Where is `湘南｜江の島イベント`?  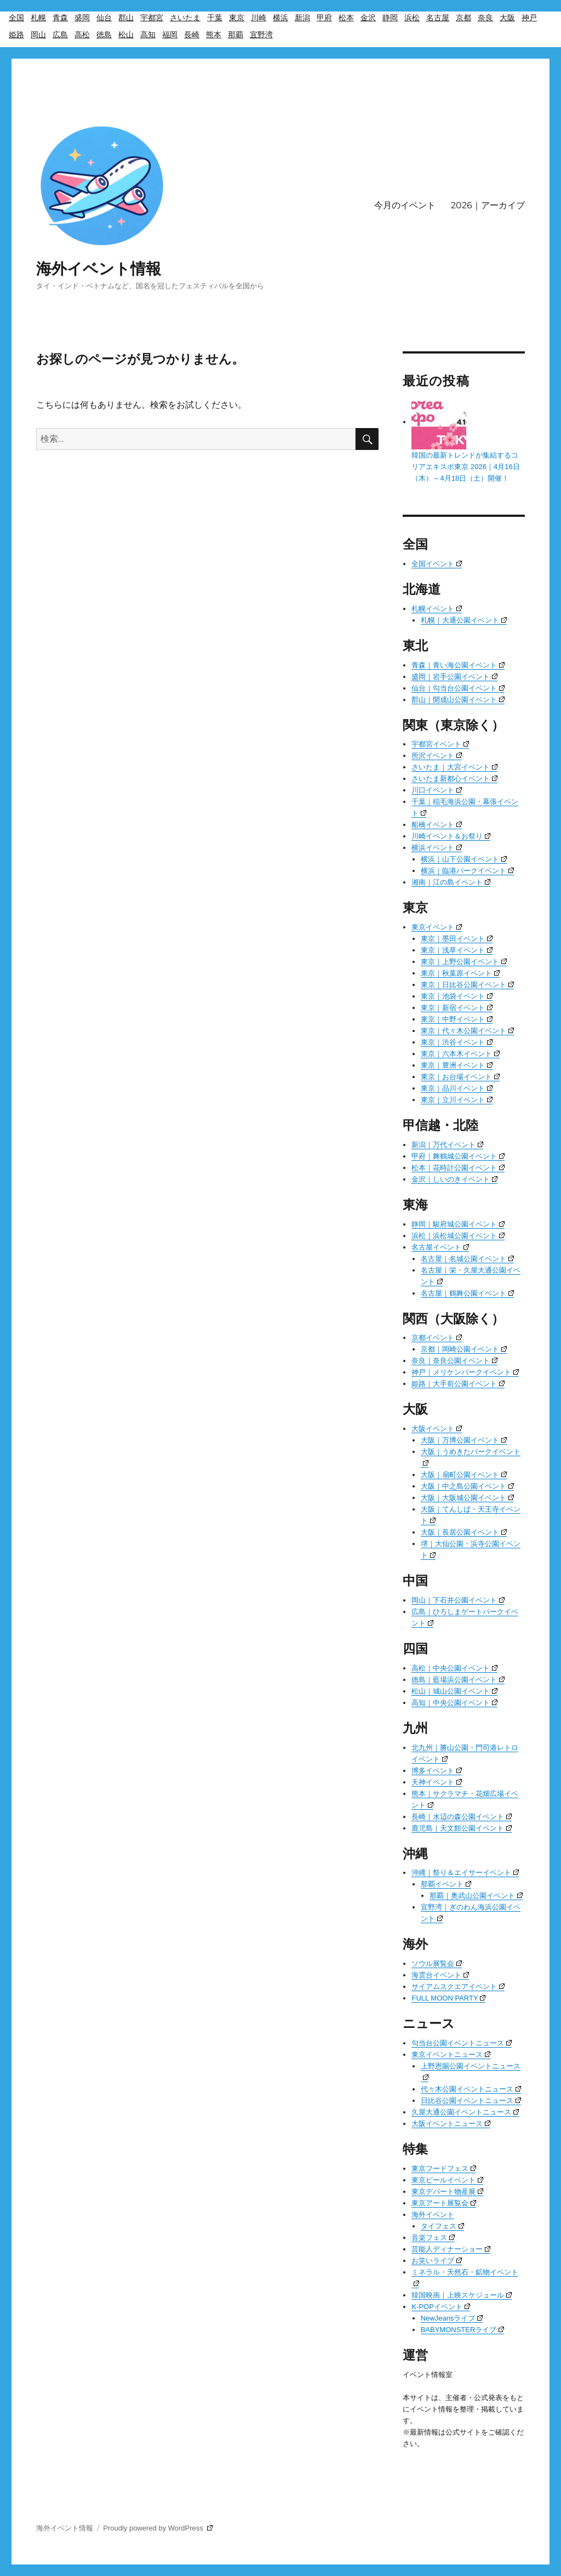
湘南｜江の島イベント is located at coordinates (450, 882).